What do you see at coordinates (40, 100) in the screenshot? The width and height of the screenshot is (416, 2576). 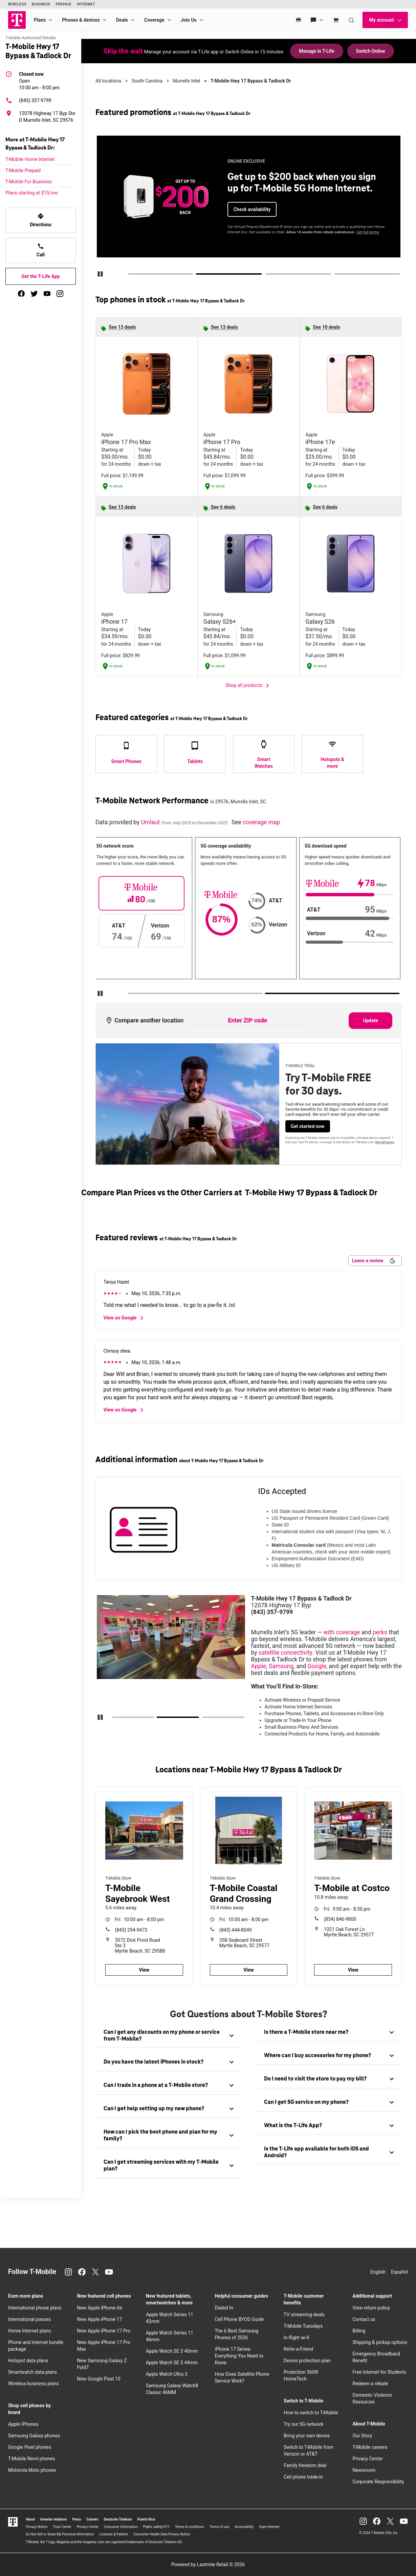 I see `[(843) 357-9799]` at bounding box center [40, 100].